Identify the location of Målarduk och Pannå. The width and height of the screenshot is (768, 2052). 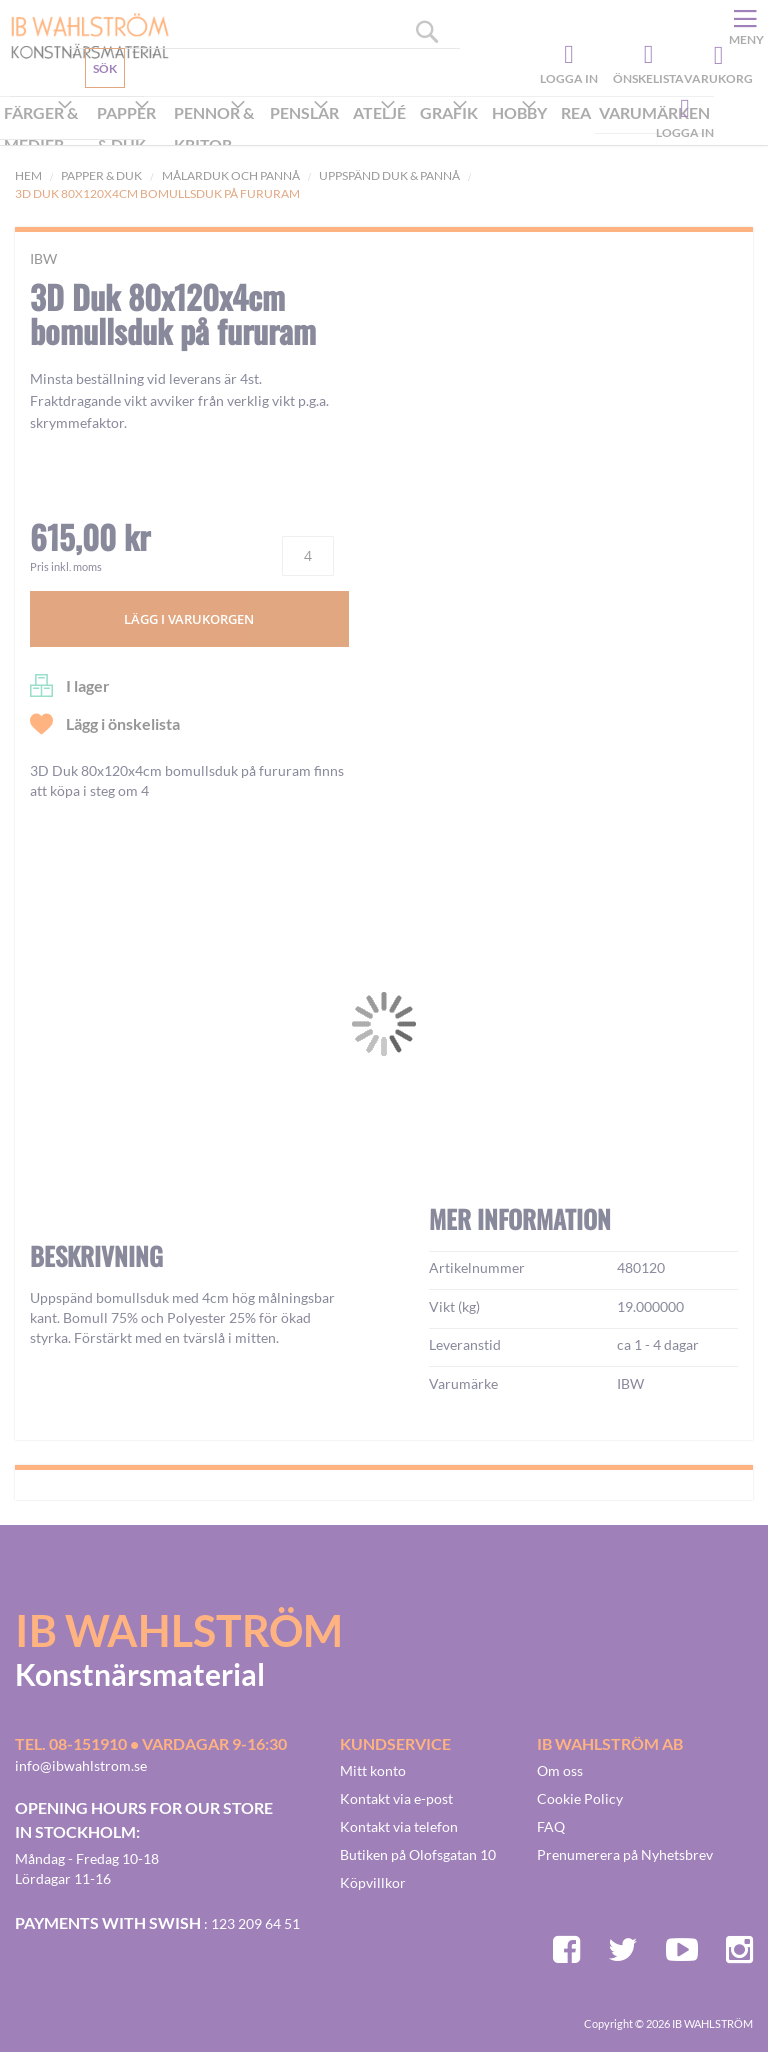
(231, 175).